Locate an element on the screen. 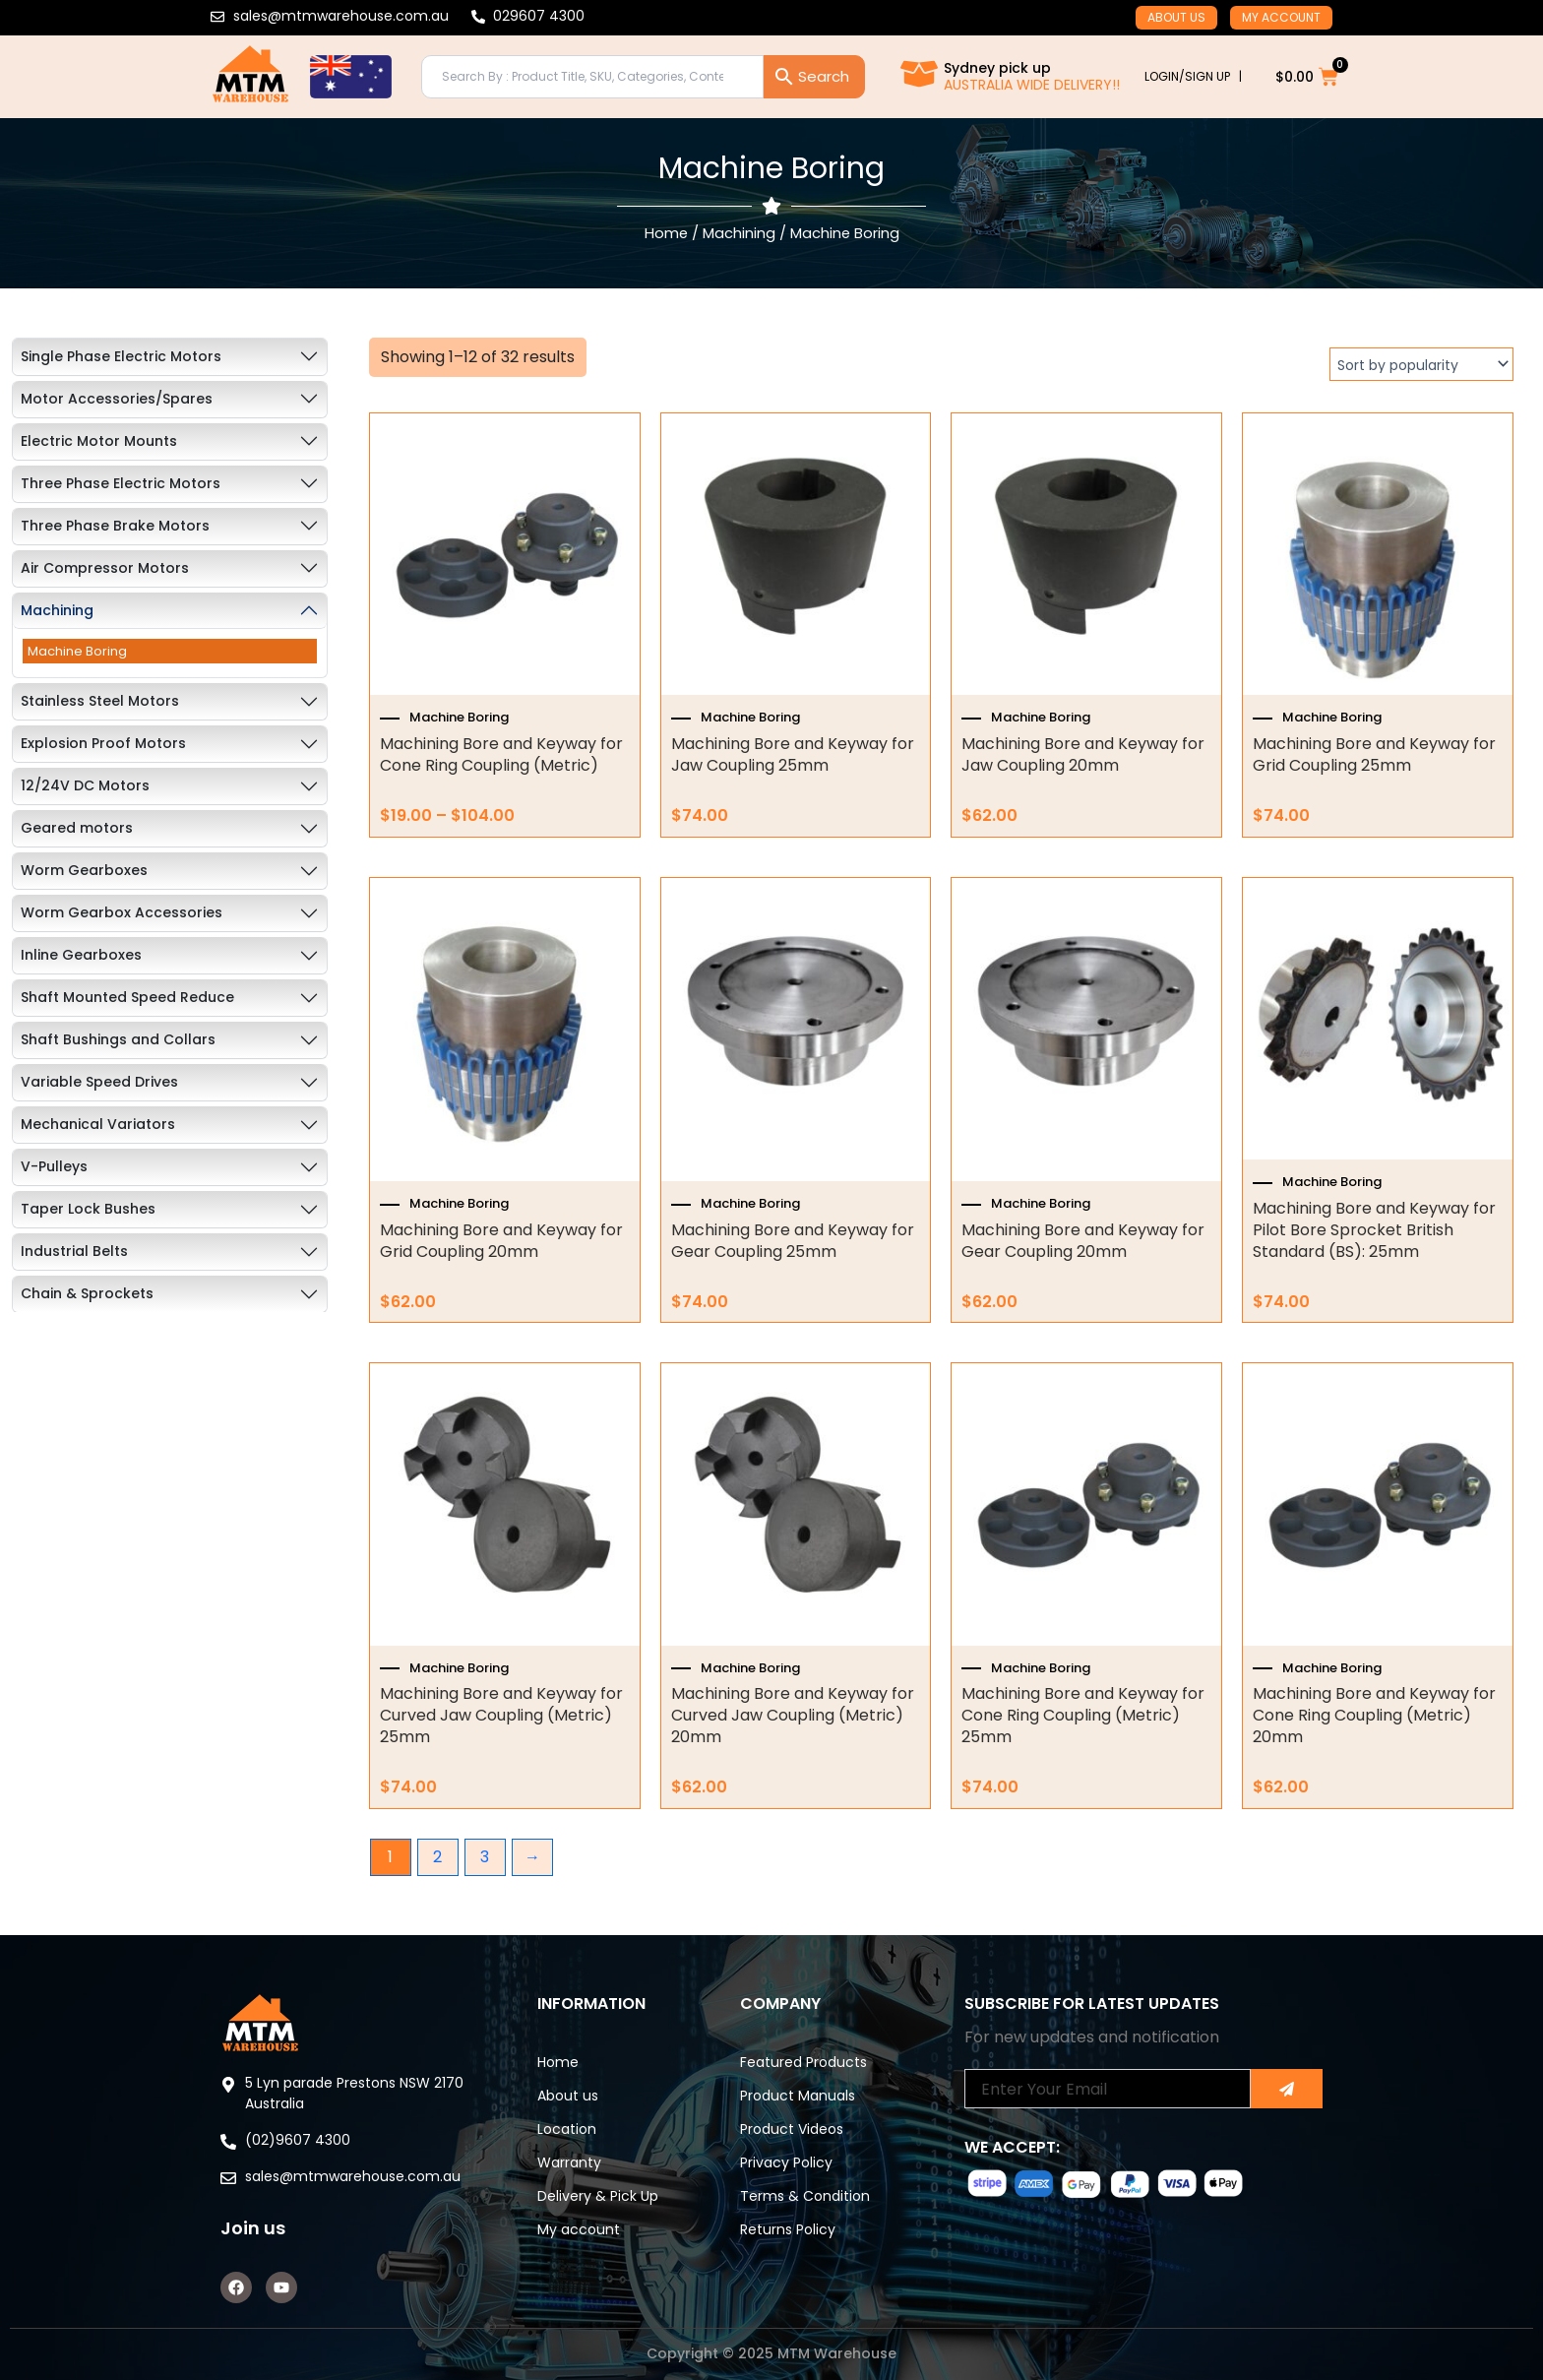 The image size is (1543, 2380). 3 [Page 3] is located at coordinates (484, 1857).